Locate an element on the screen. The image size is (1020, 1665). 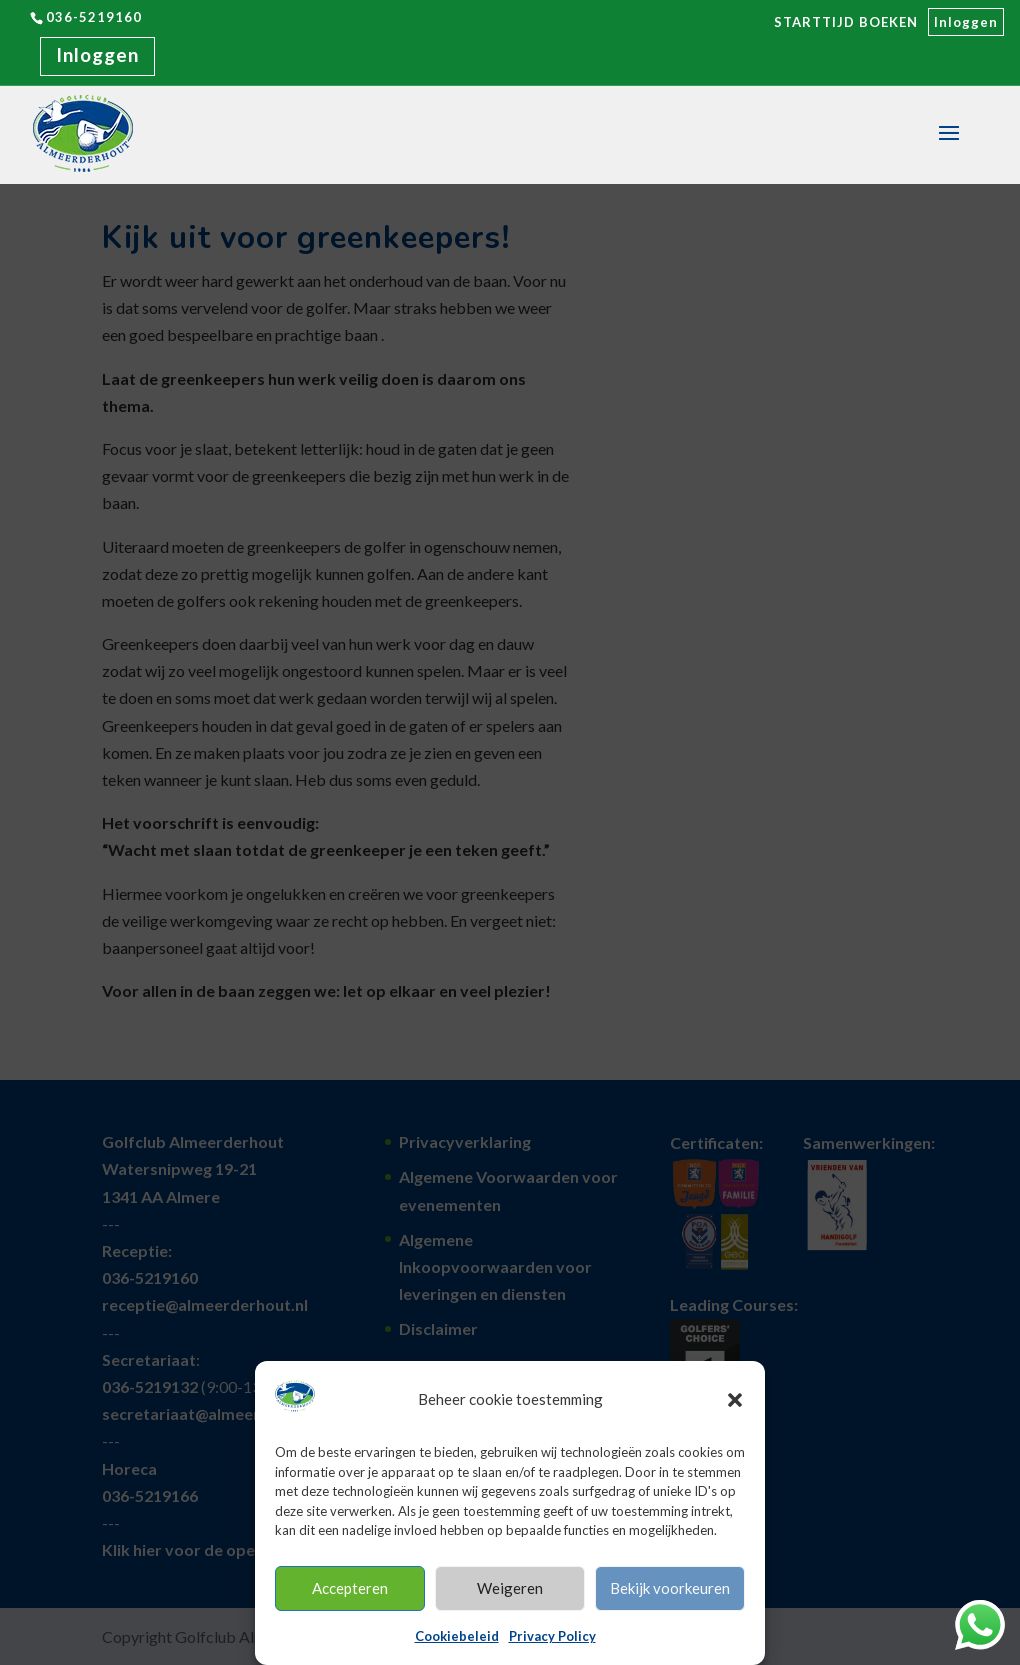
Bekijk voorkeuren is located at coordinates (670, 1588).